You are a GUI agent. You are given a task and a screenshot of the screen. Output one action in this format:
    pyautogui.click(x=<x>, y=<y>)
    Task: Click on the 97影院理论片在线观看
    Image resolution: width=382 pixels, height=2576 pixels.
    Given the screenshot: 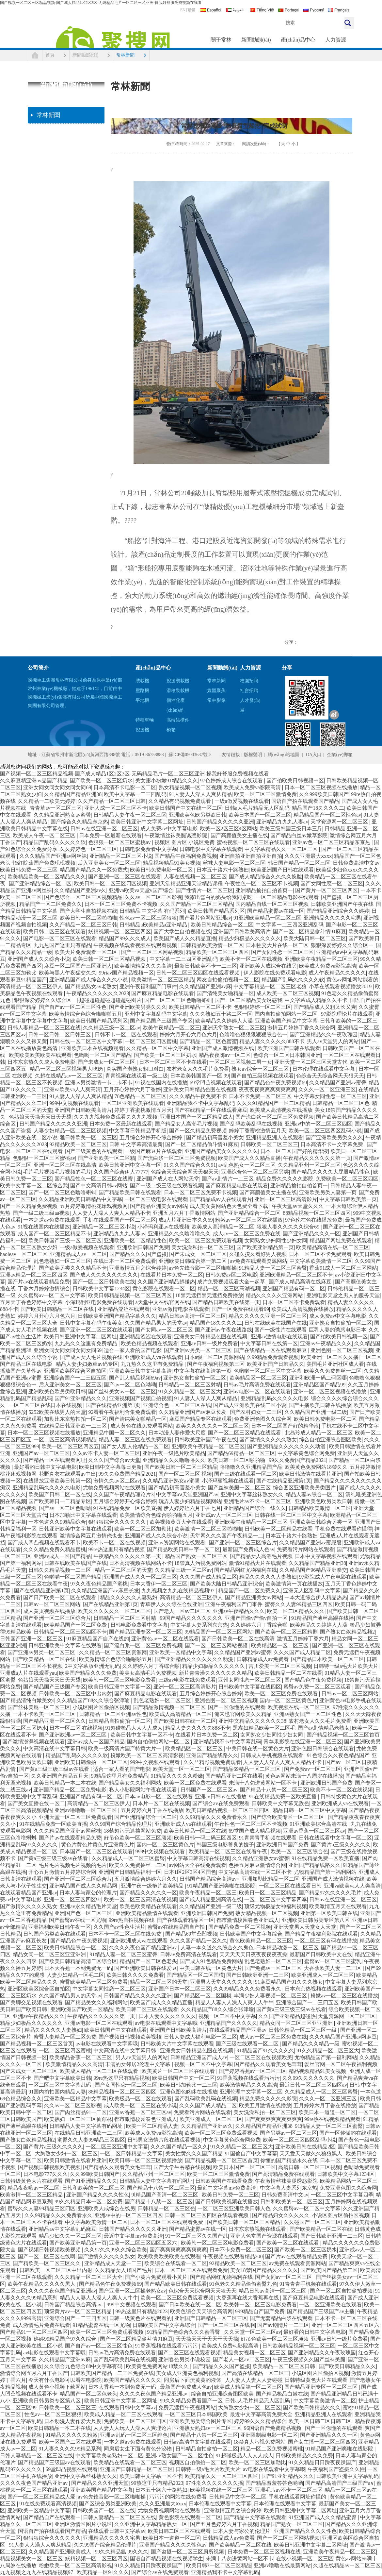 What is the action you would take?
    pyautogui.click(x=347, y=1014)
    